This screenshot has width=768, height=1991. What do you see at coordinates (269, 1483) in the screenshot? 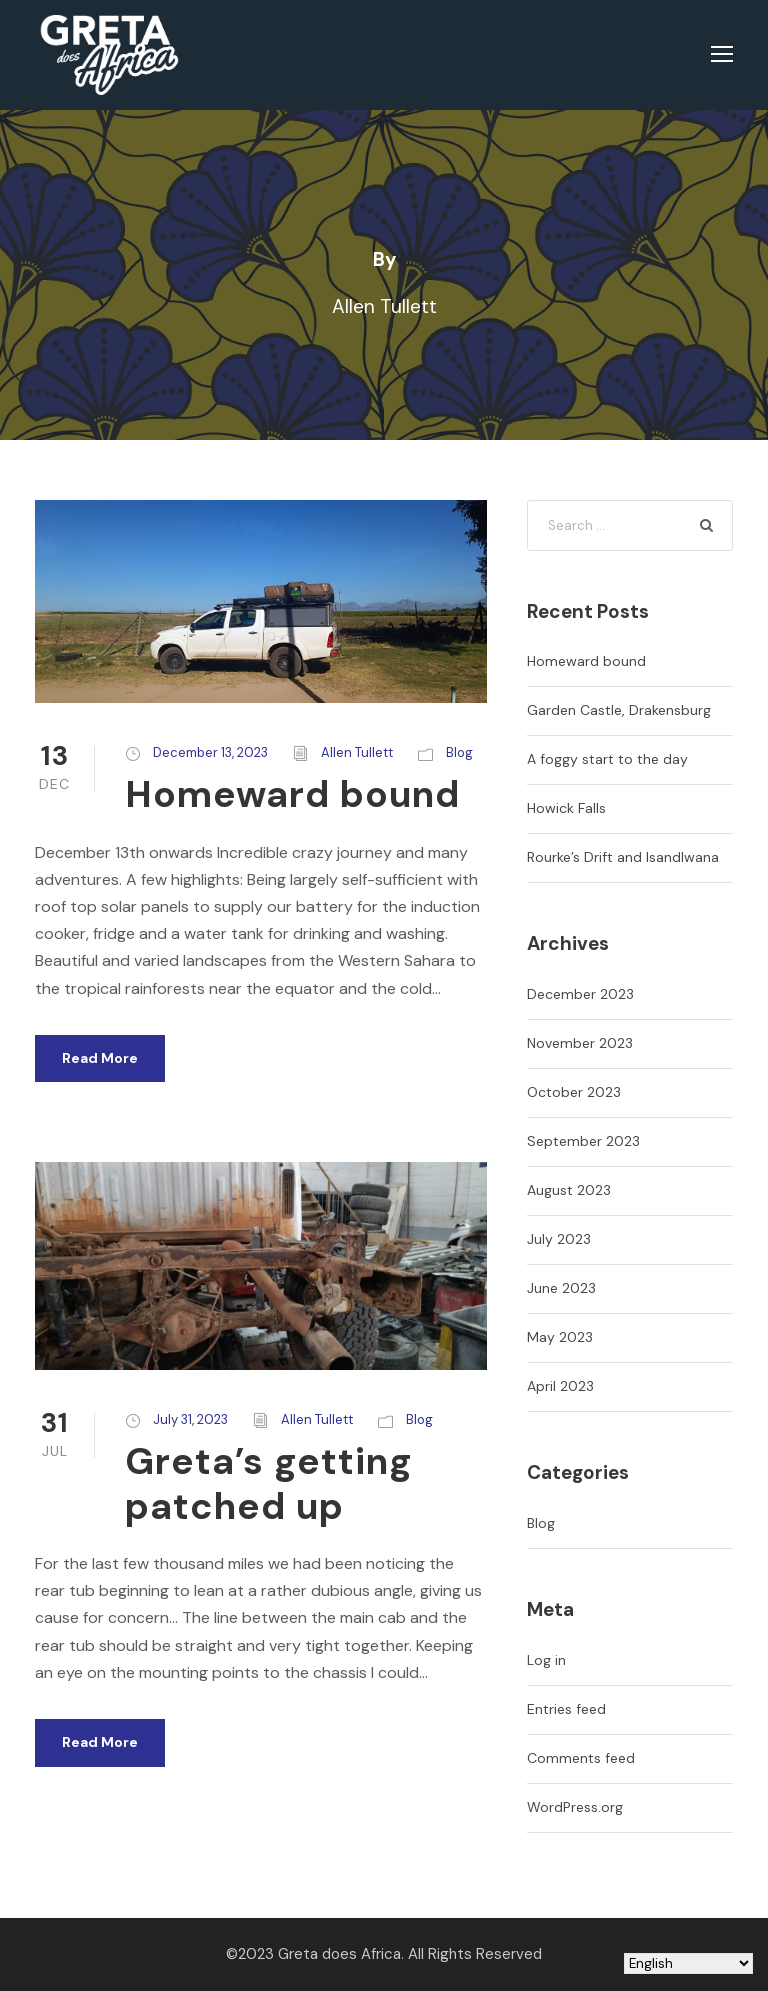
I see `Greta’s getting patched up` at bounding box center [269, 1483].